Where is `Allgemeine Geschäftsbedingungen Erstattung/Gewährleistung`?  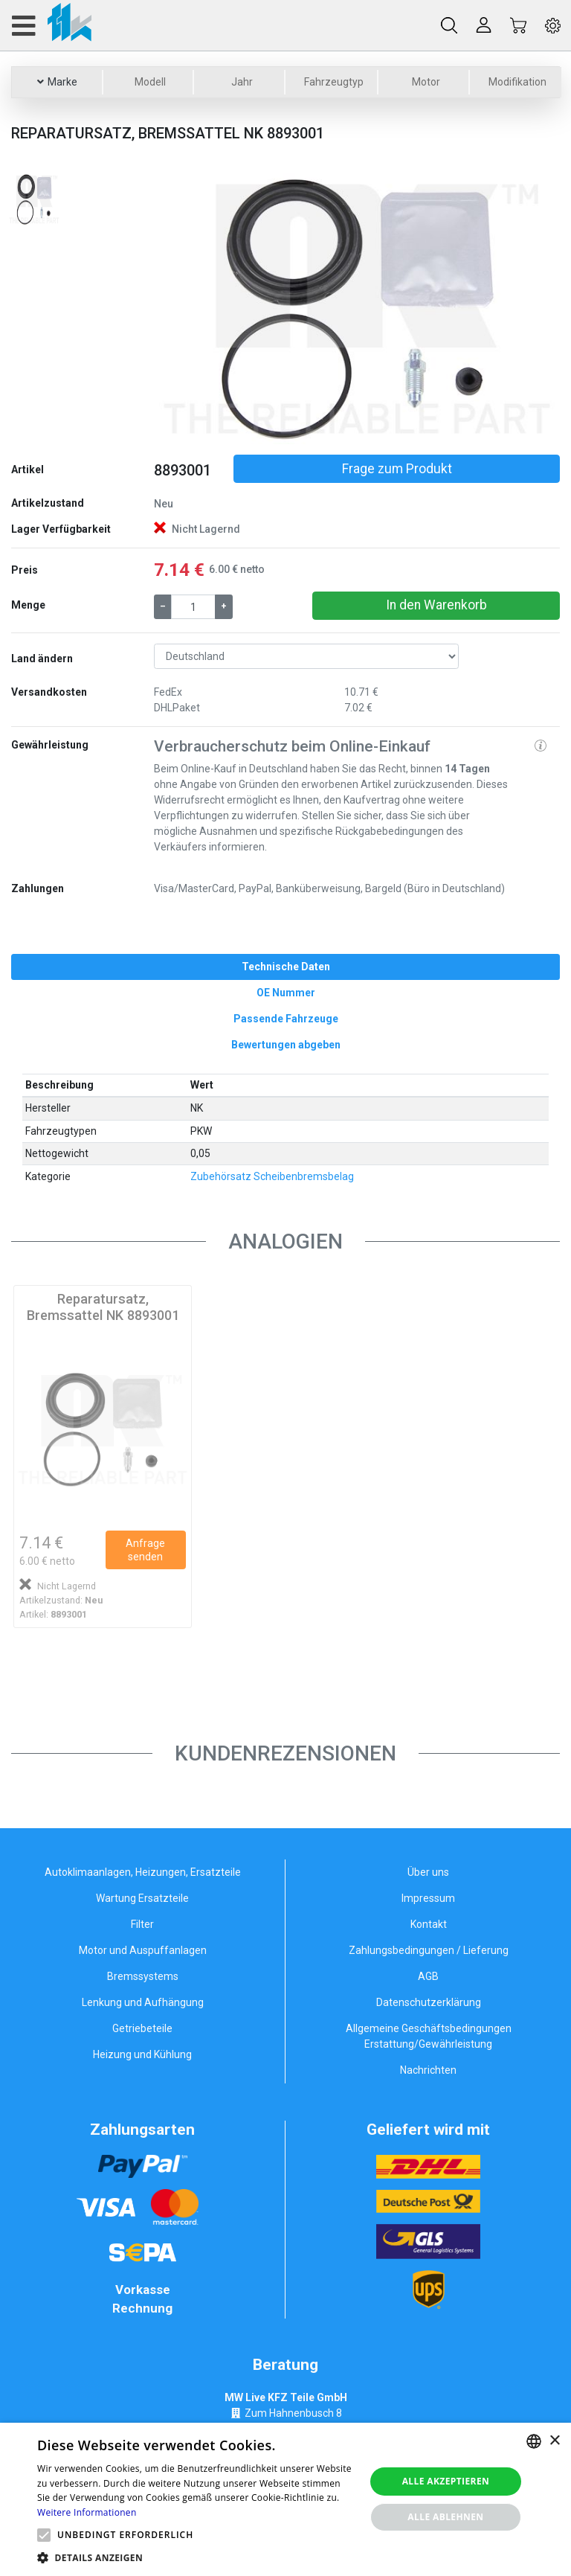 Allgemeine Geschäftsbedingungen Erstattung/Gewährleistung is located at coordinates (429, 2036).